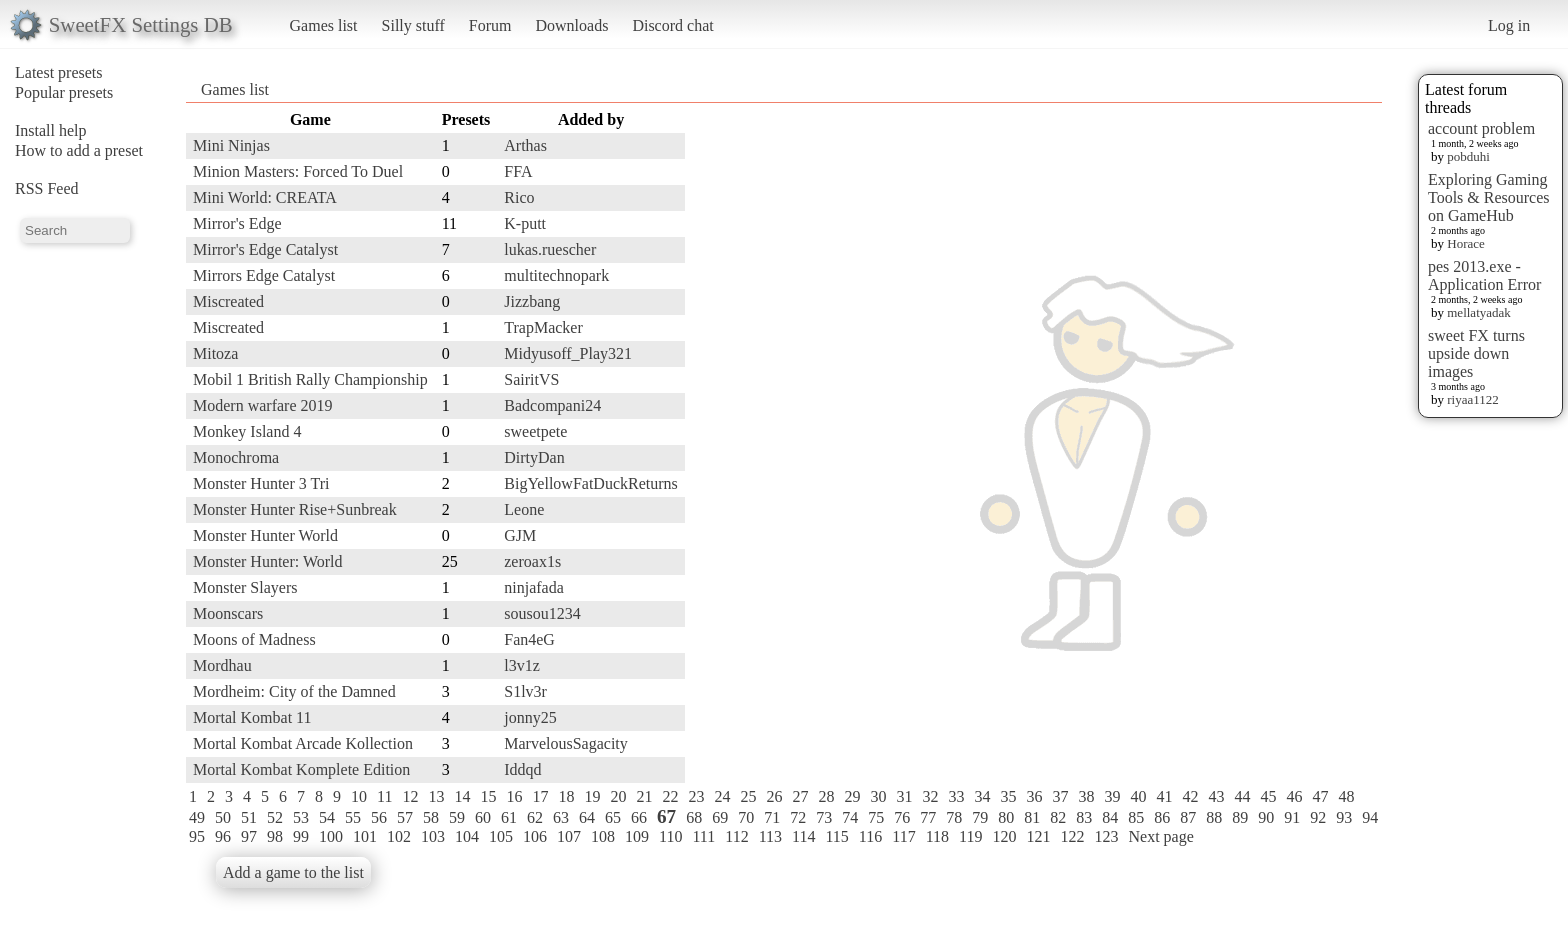 The height and width of the screenshot is (928, 1568). Describe the element at coordinates (525, 145) in the screenshot. I see `Arthas` at that location.